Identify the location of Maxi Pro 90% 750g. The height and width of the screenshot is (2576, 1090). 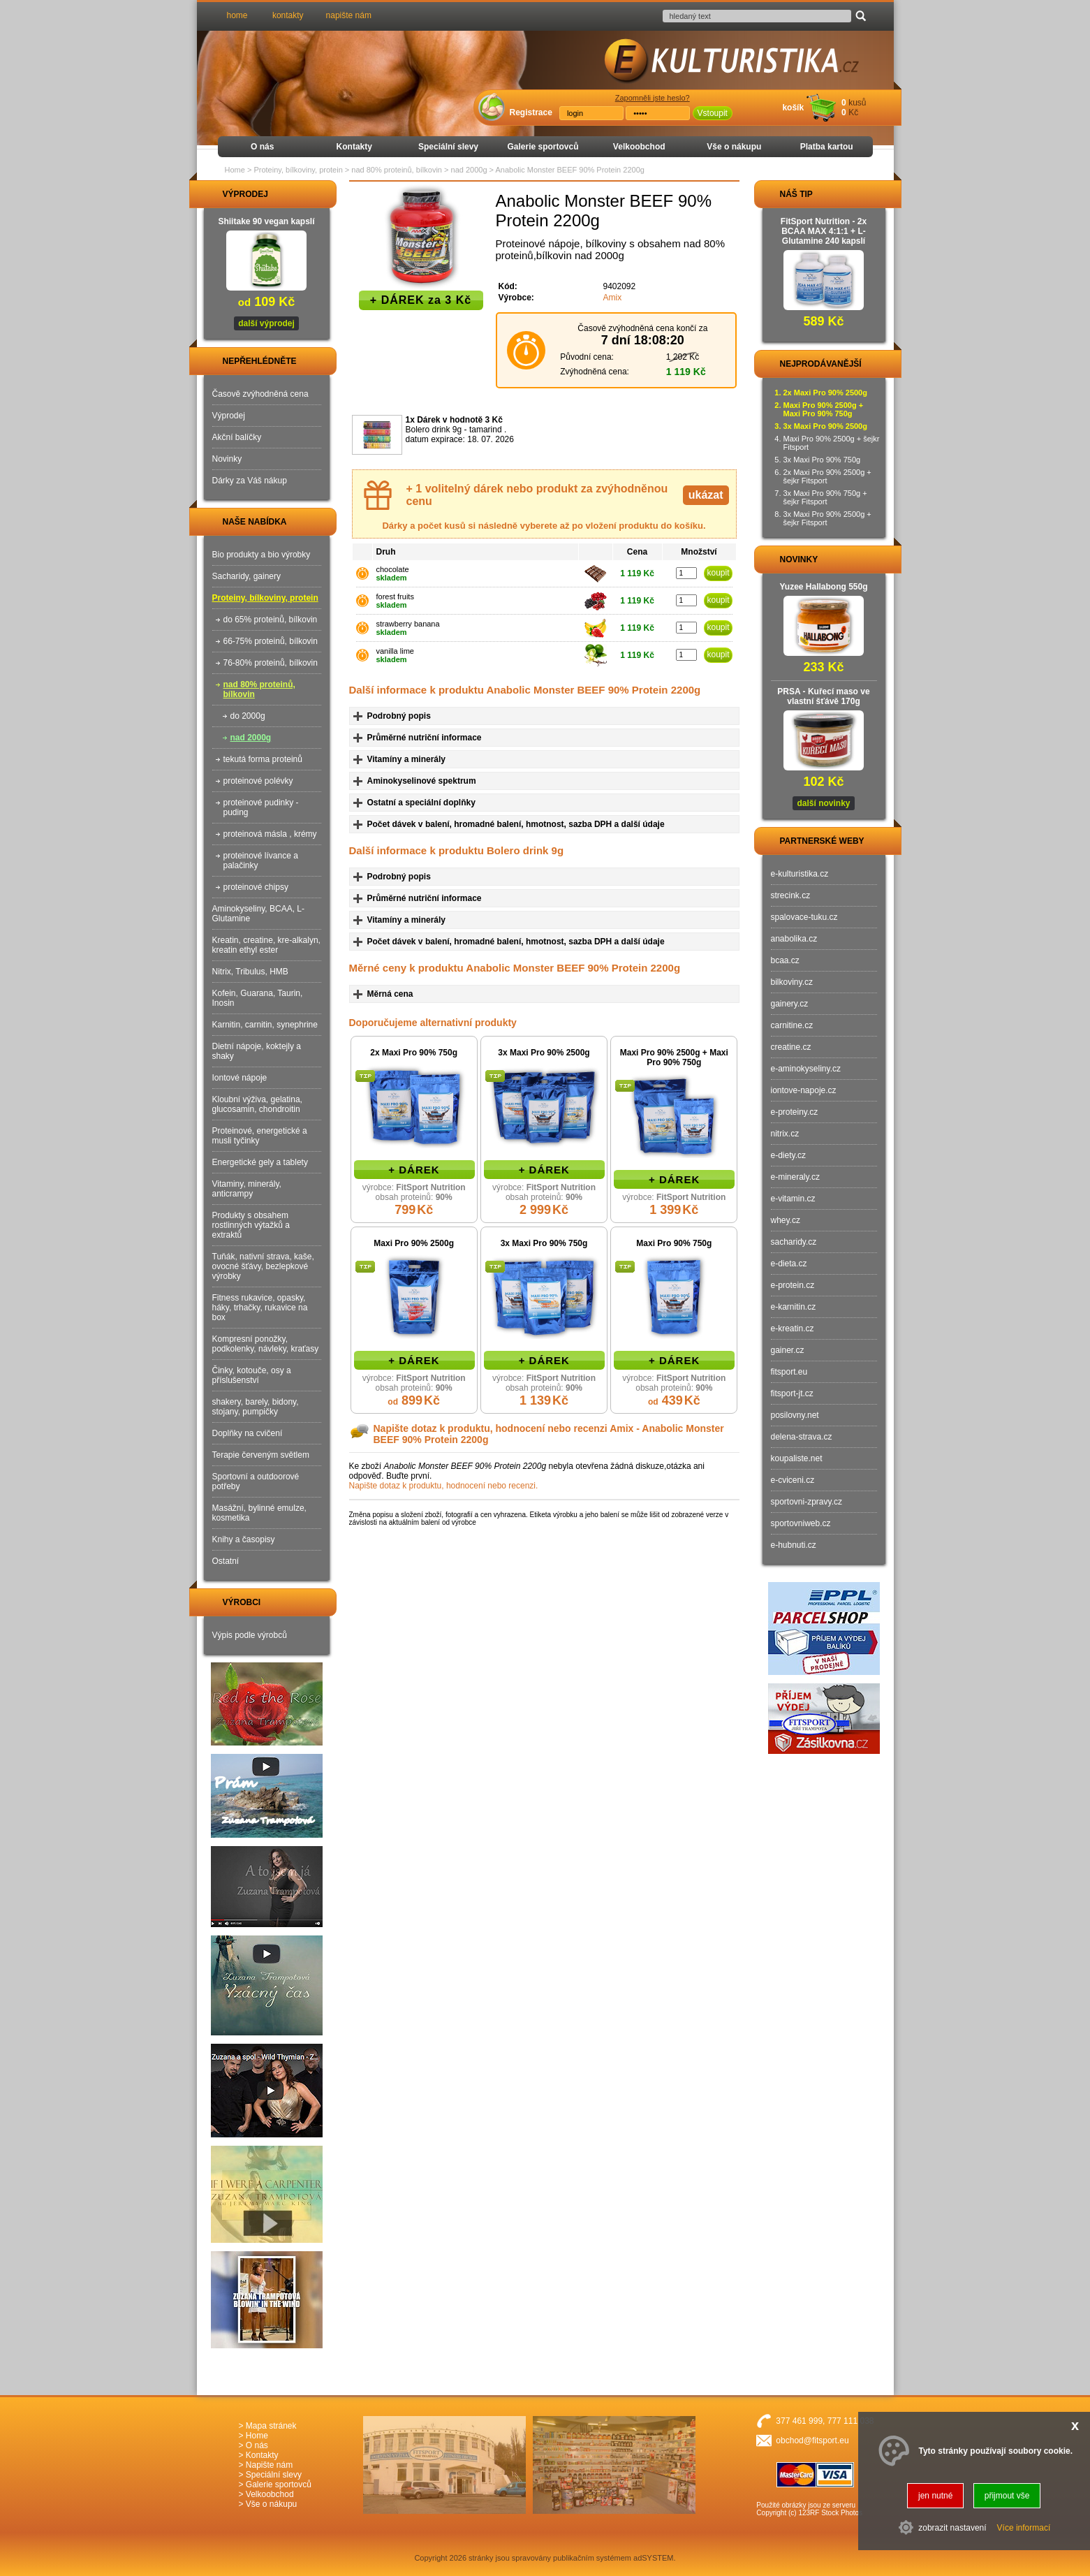
(674, 1243).